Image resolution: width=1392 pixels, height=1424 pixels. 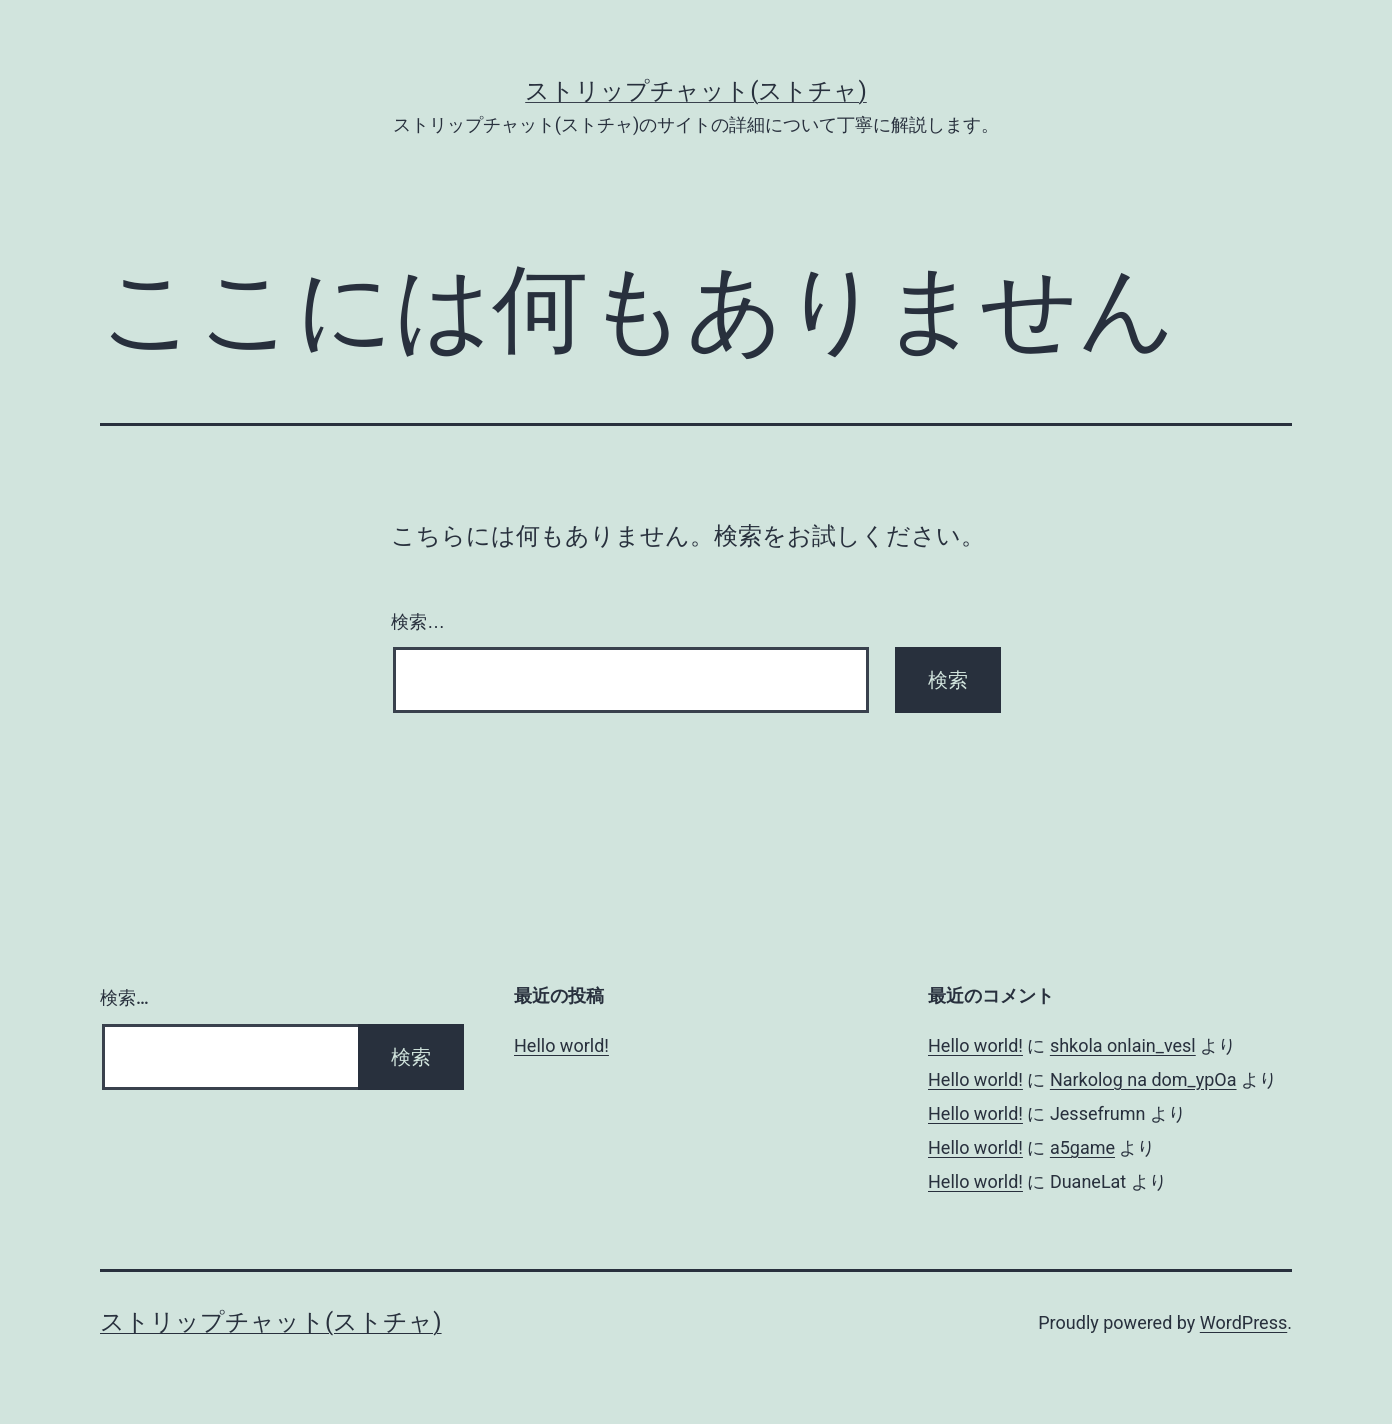 What do you see at coordinates (561, 1045) in the screenshot?
I see `Hello world!` at bounding box center [561, 1045].